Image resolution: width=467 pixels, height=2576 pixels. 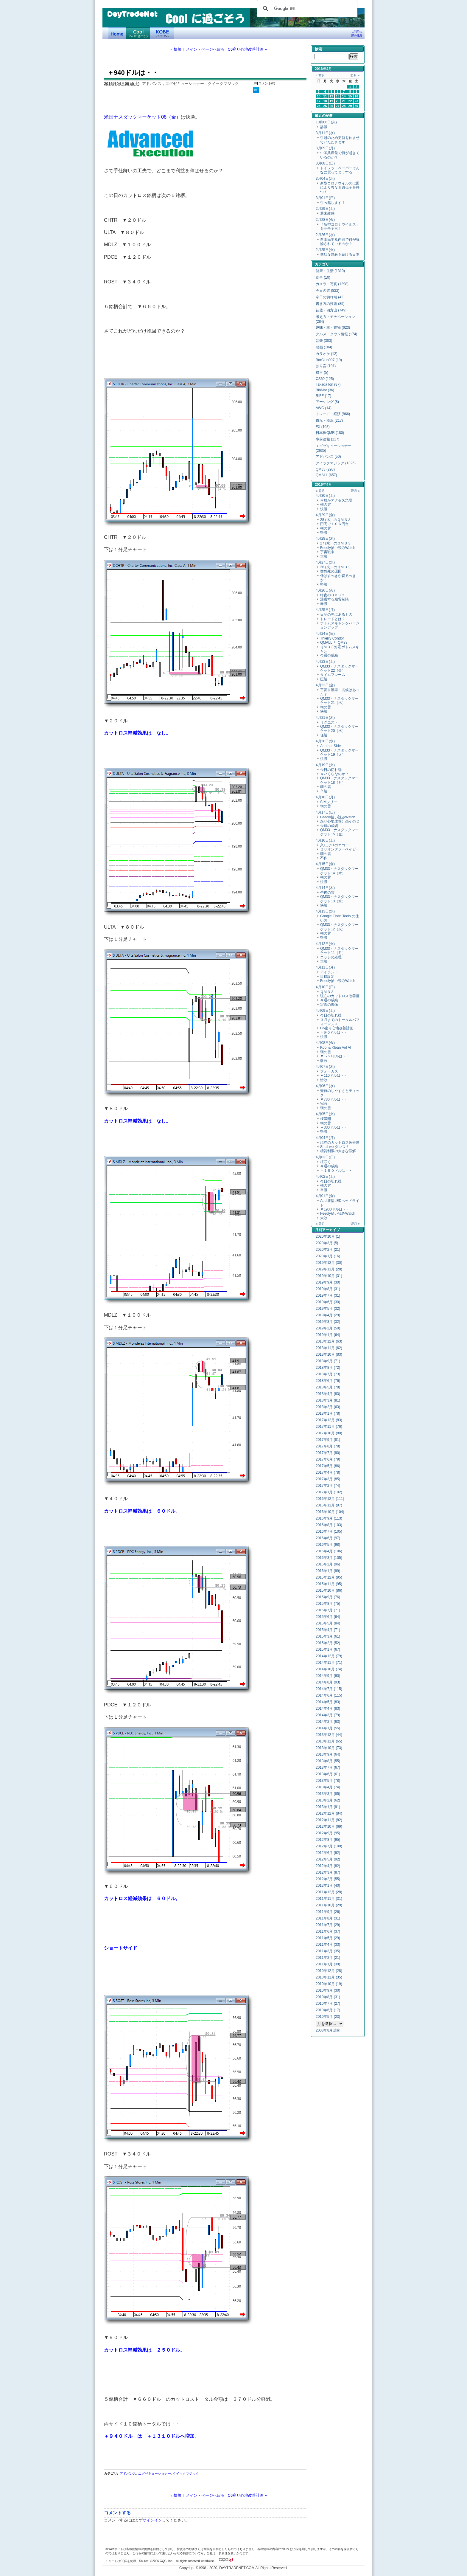 I want to click on 糖質制限の大きな誤解, so click(x=338, y=1151).